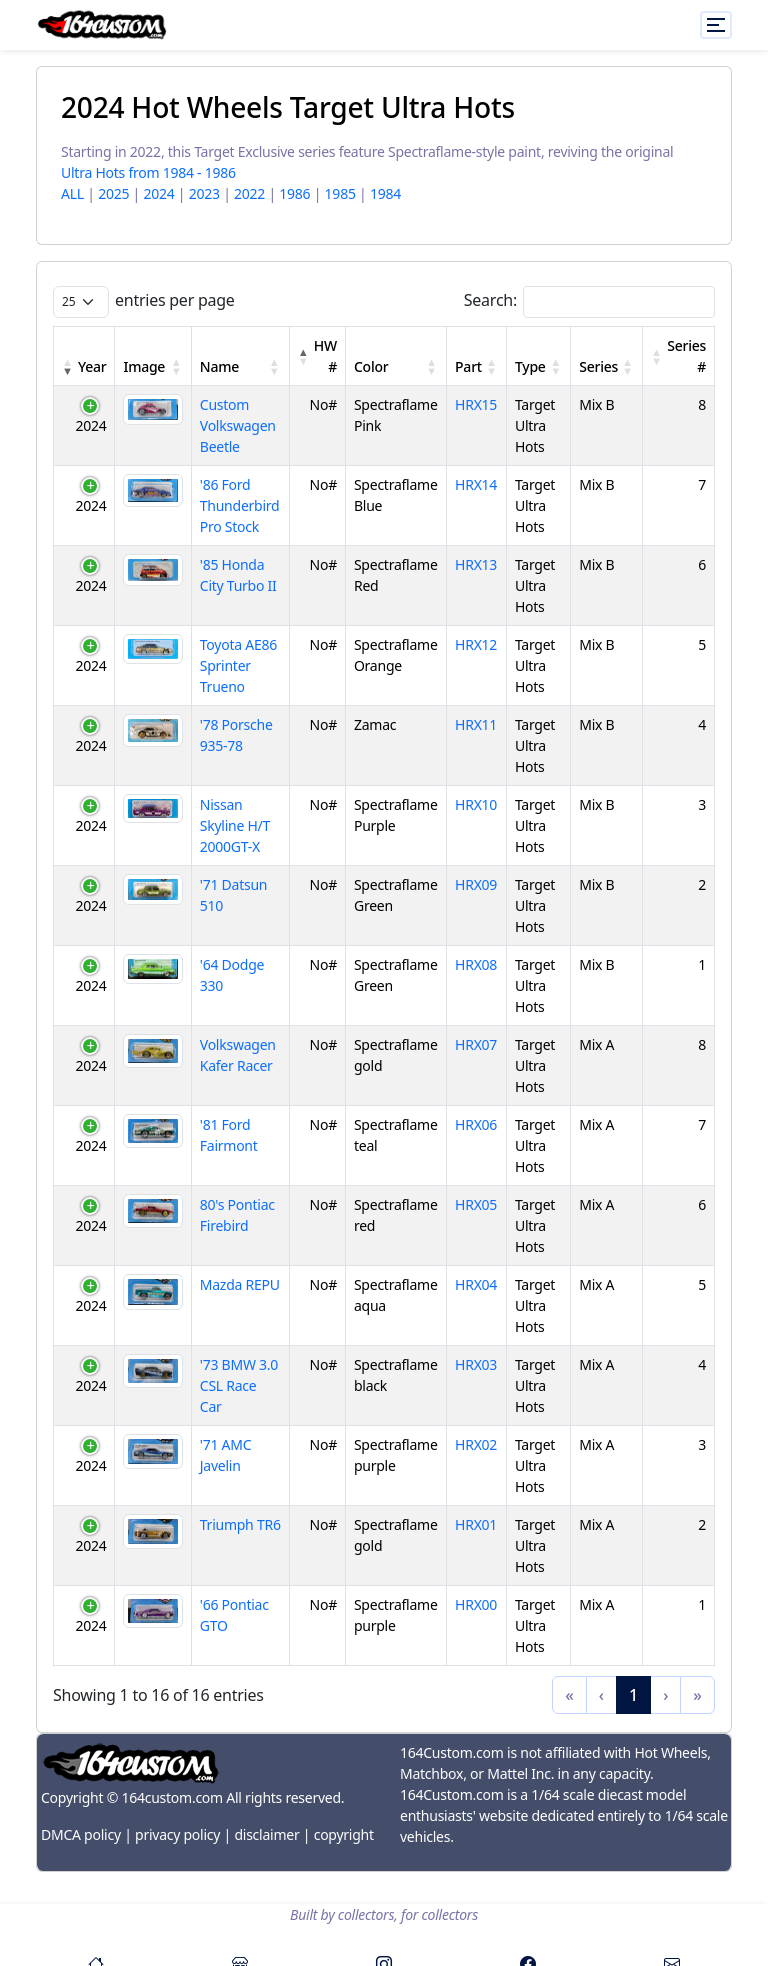 The height and width of the screenshot is (1966, 768). What do you see at coordinates (239, 1385) in the screenshot?
I see `'73 BMW 3.0 CSL Race Car` at bounding box center [239, 1385].